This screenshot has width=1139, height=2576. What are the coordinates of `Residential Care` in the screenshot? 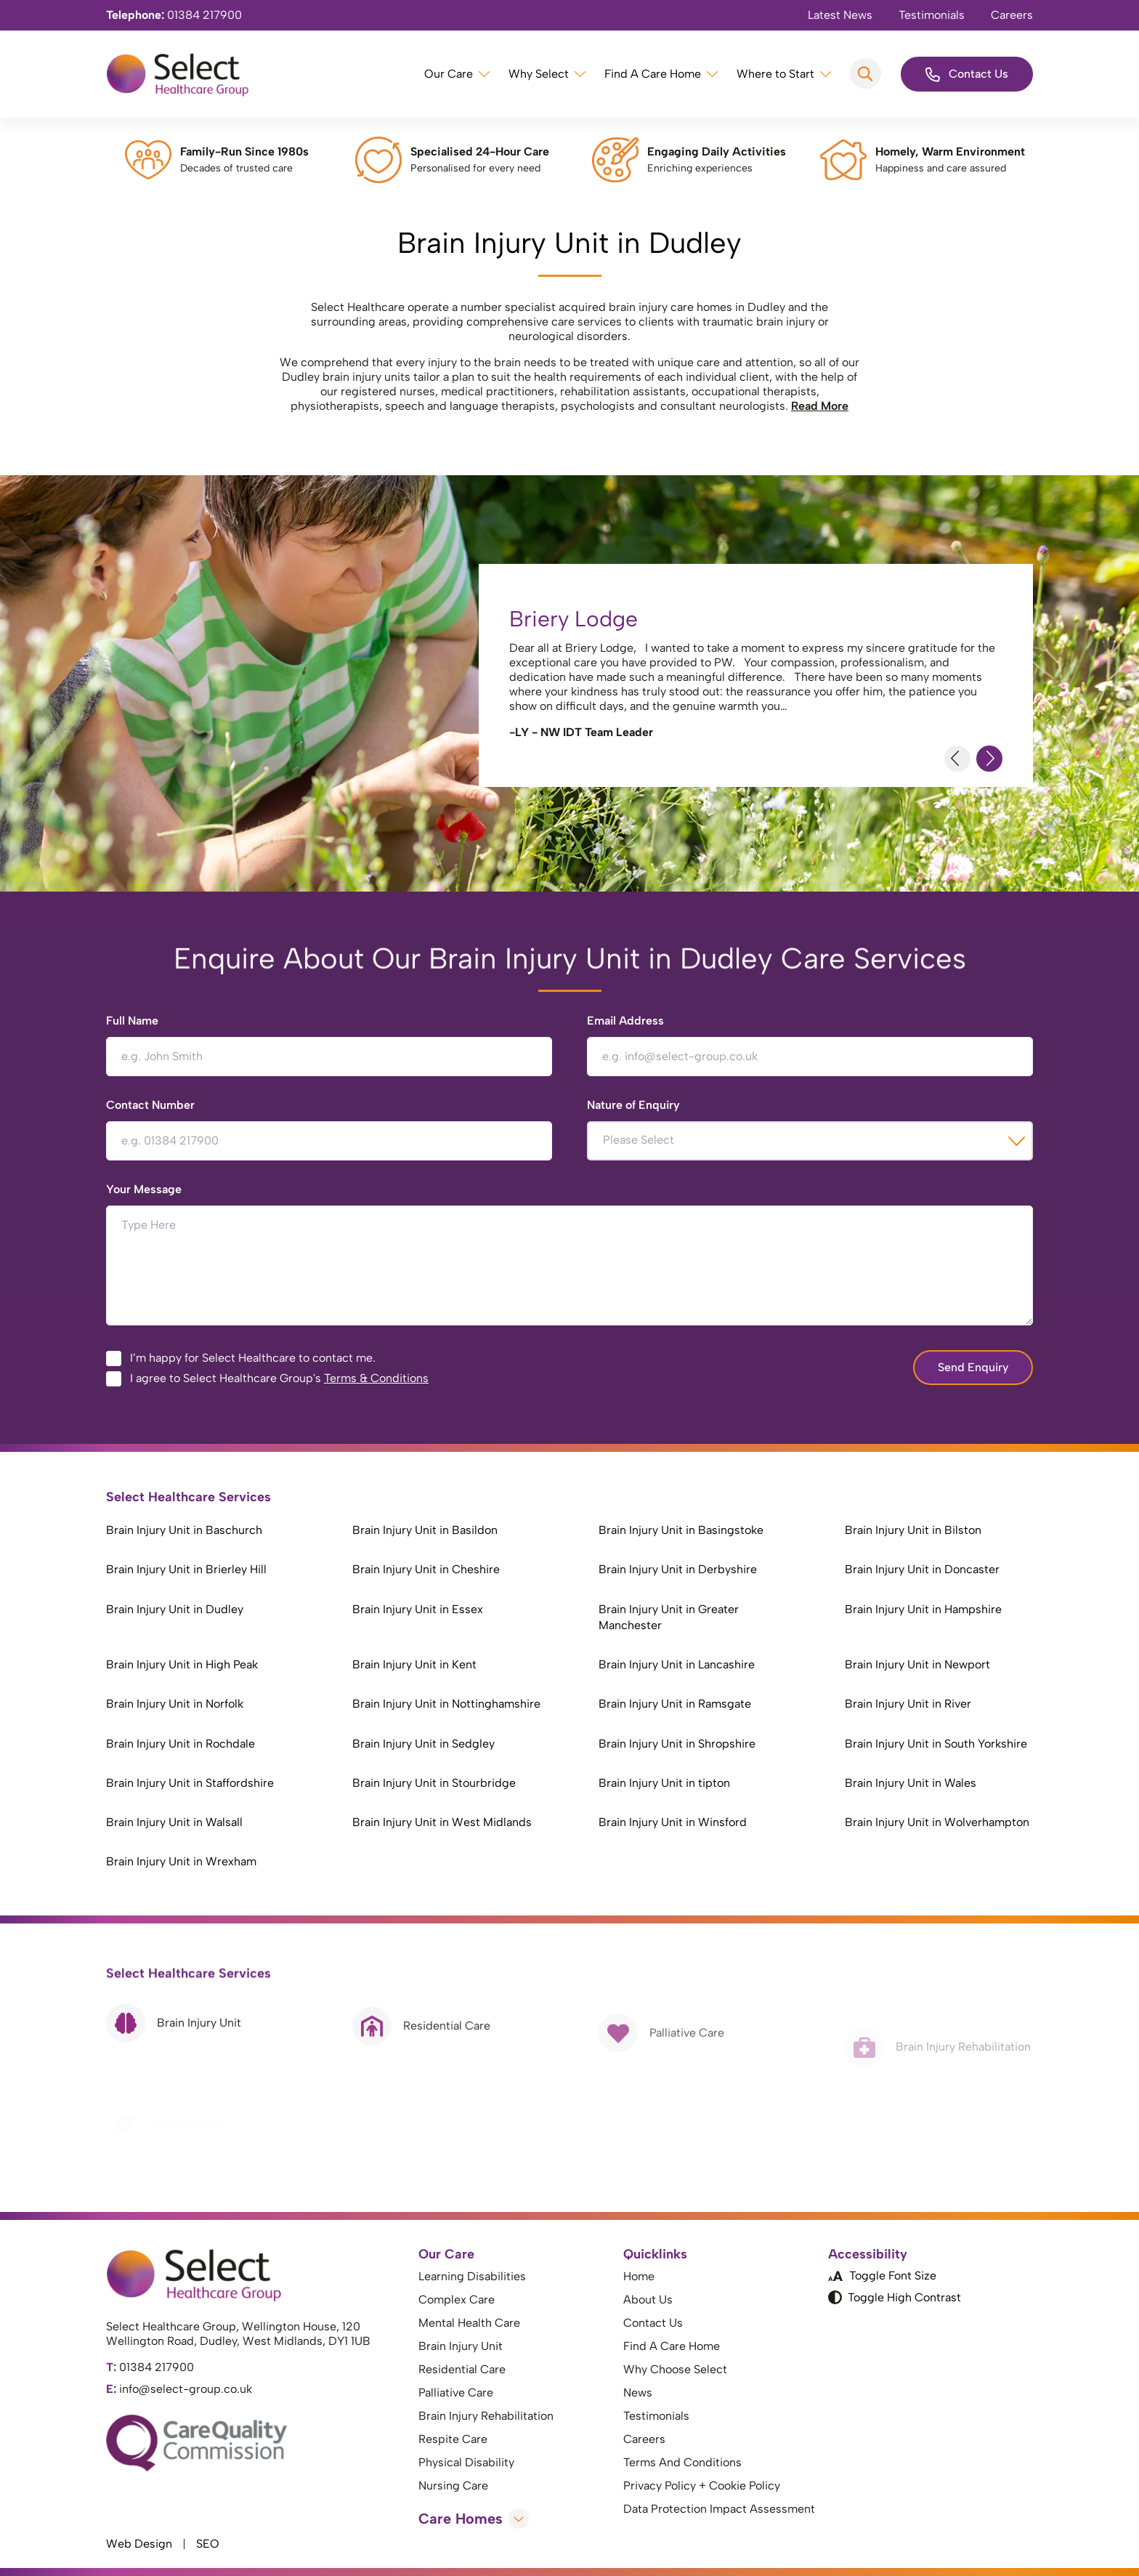 It's located at (462, 2369).